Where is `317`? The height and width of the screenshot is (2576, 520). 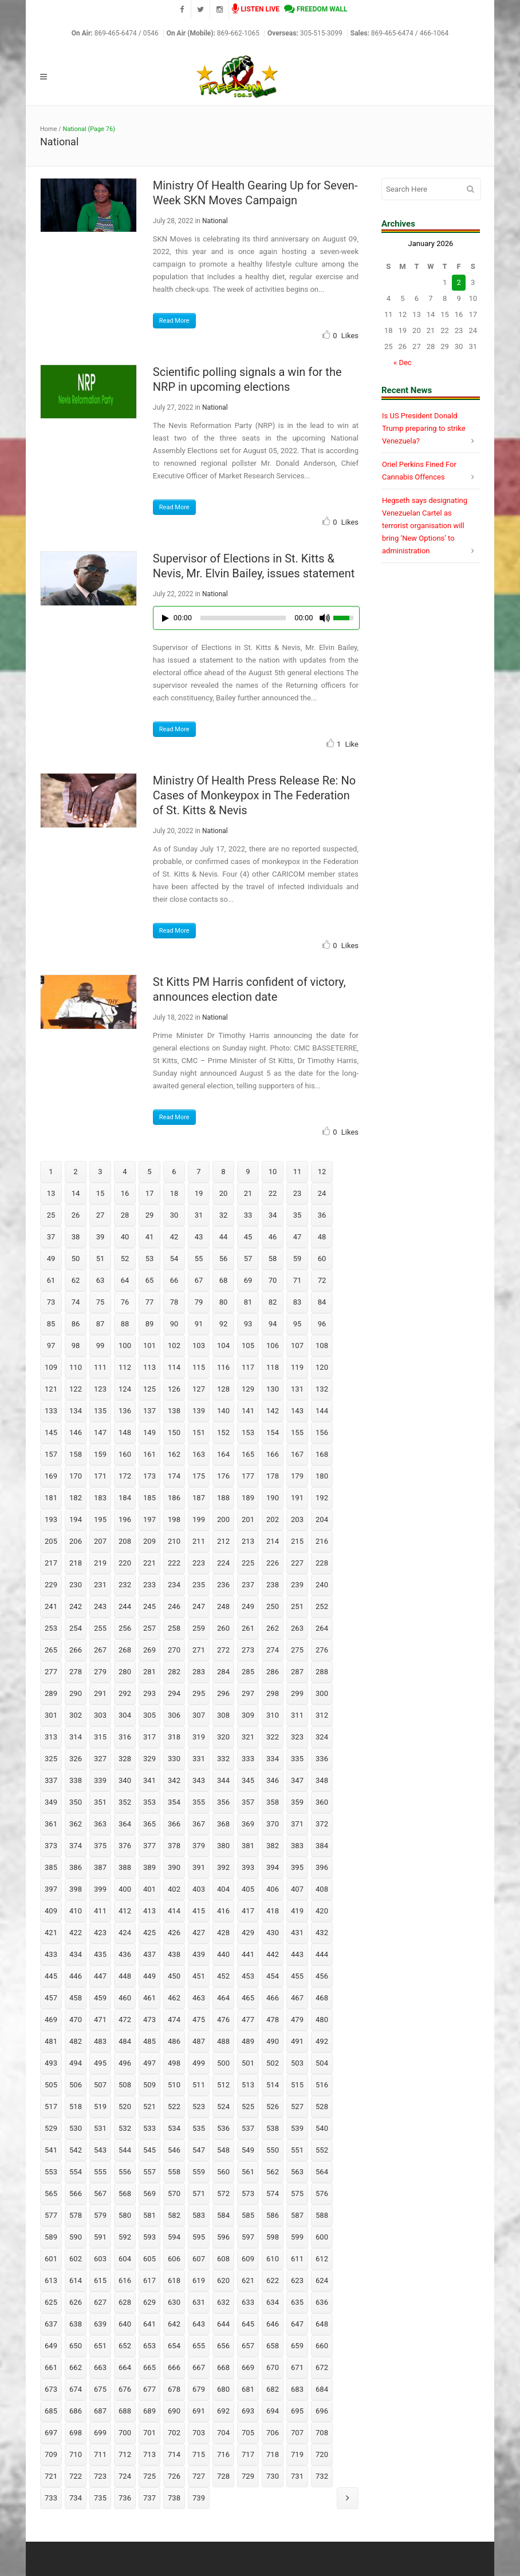 317 is located at coordinates (149, 1737).